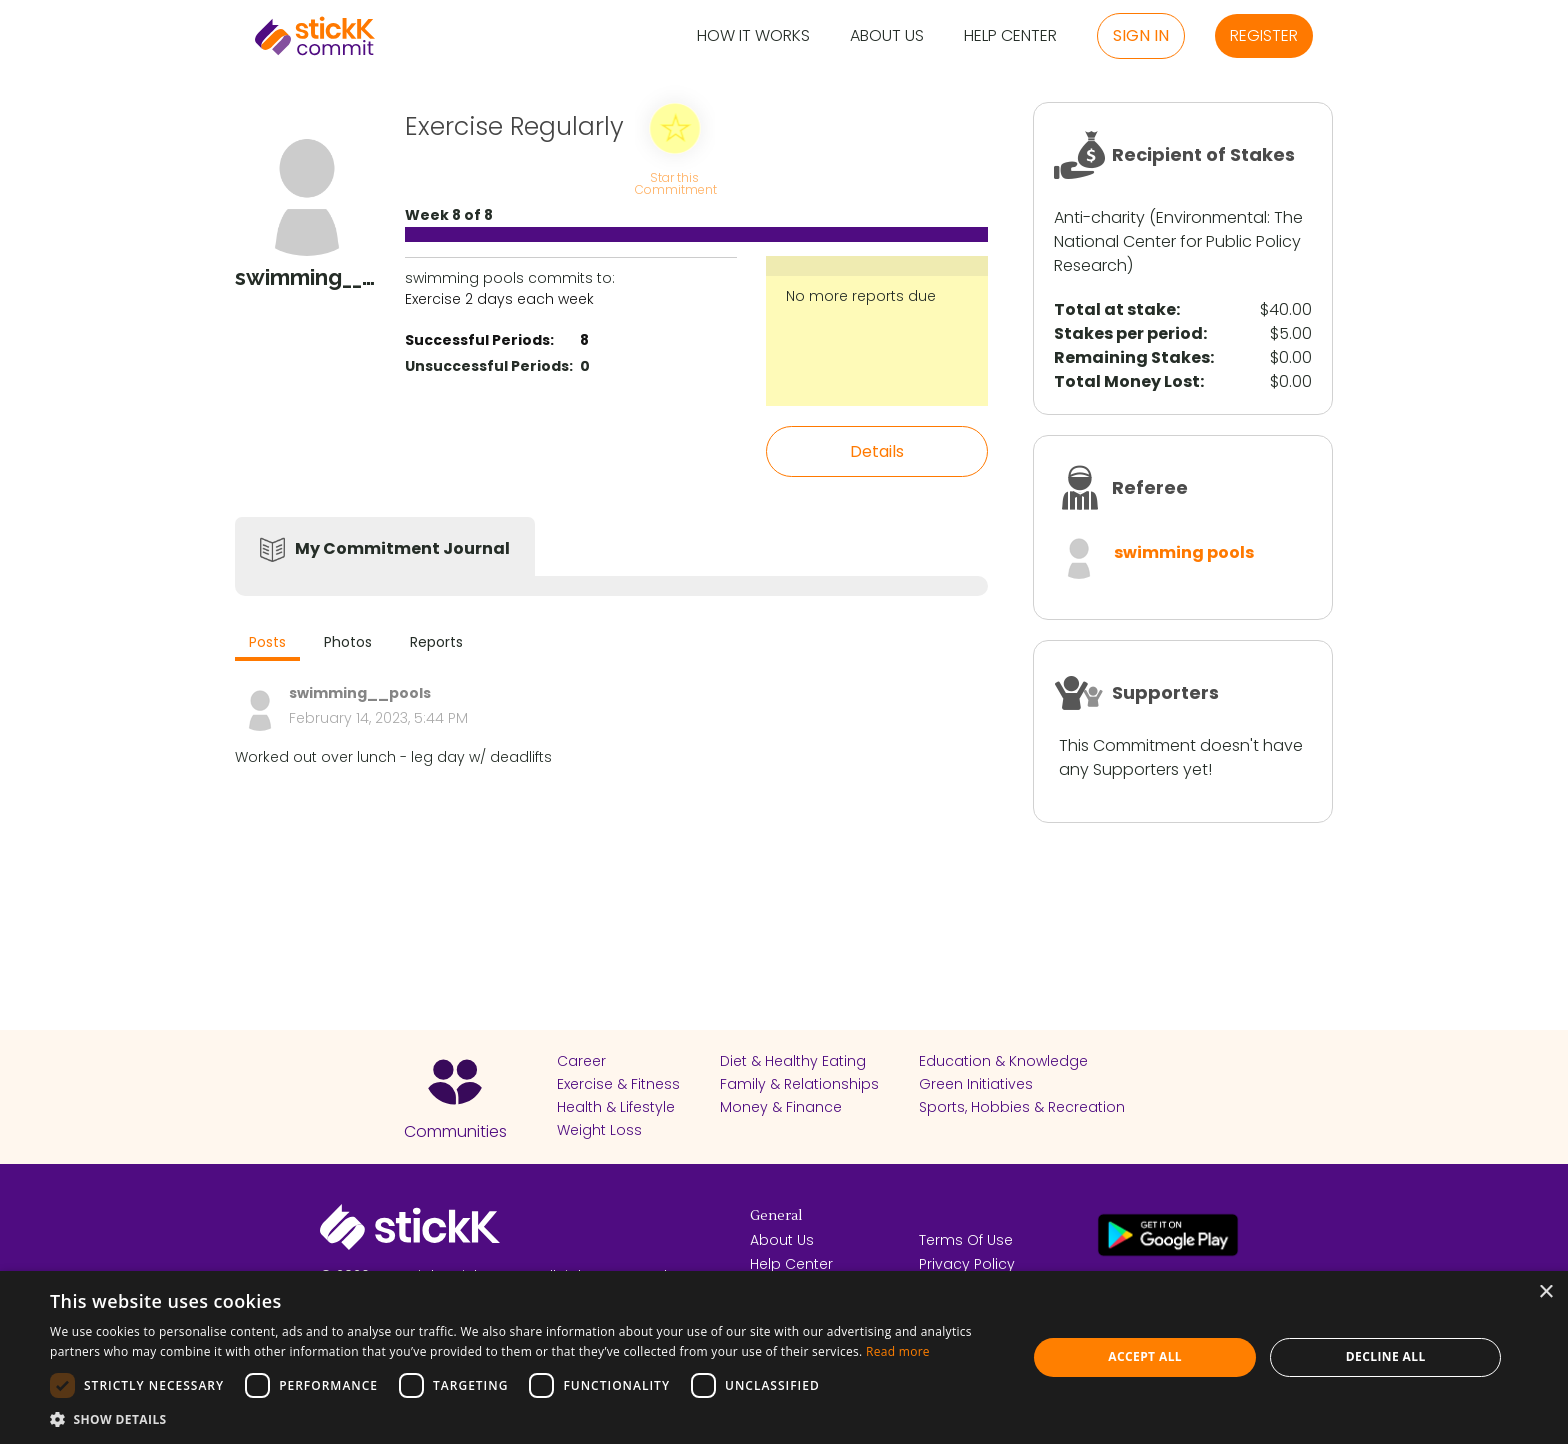  Describe the element at coordinates (1264, 35) in the screenshot. I see `Register` at that location.